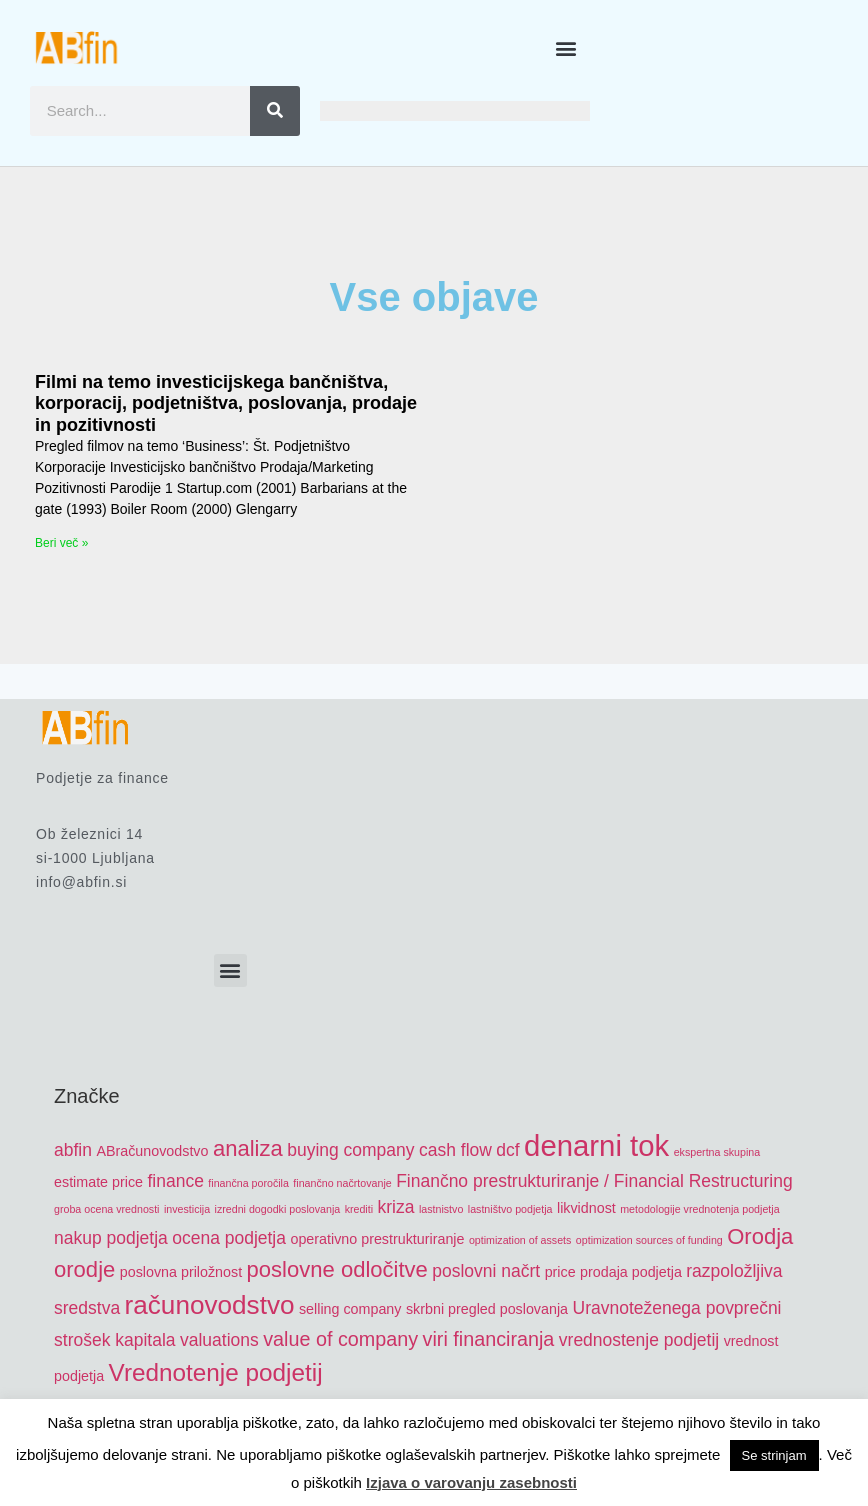 The width and height of the screenshot is (868, 1506). Describe the element at coordinates (396, 1207) in the screenshot. I see `kriza [kriza (6 items)]` at that location.